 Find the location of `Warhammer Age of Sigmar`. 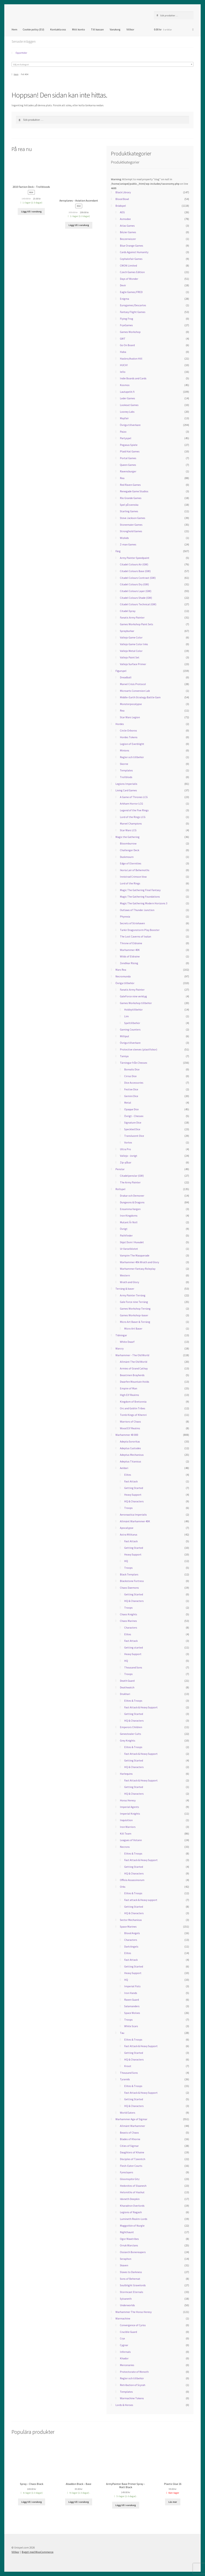

Warhammer Age of Sigmar is located at coordinates (131, 2119).